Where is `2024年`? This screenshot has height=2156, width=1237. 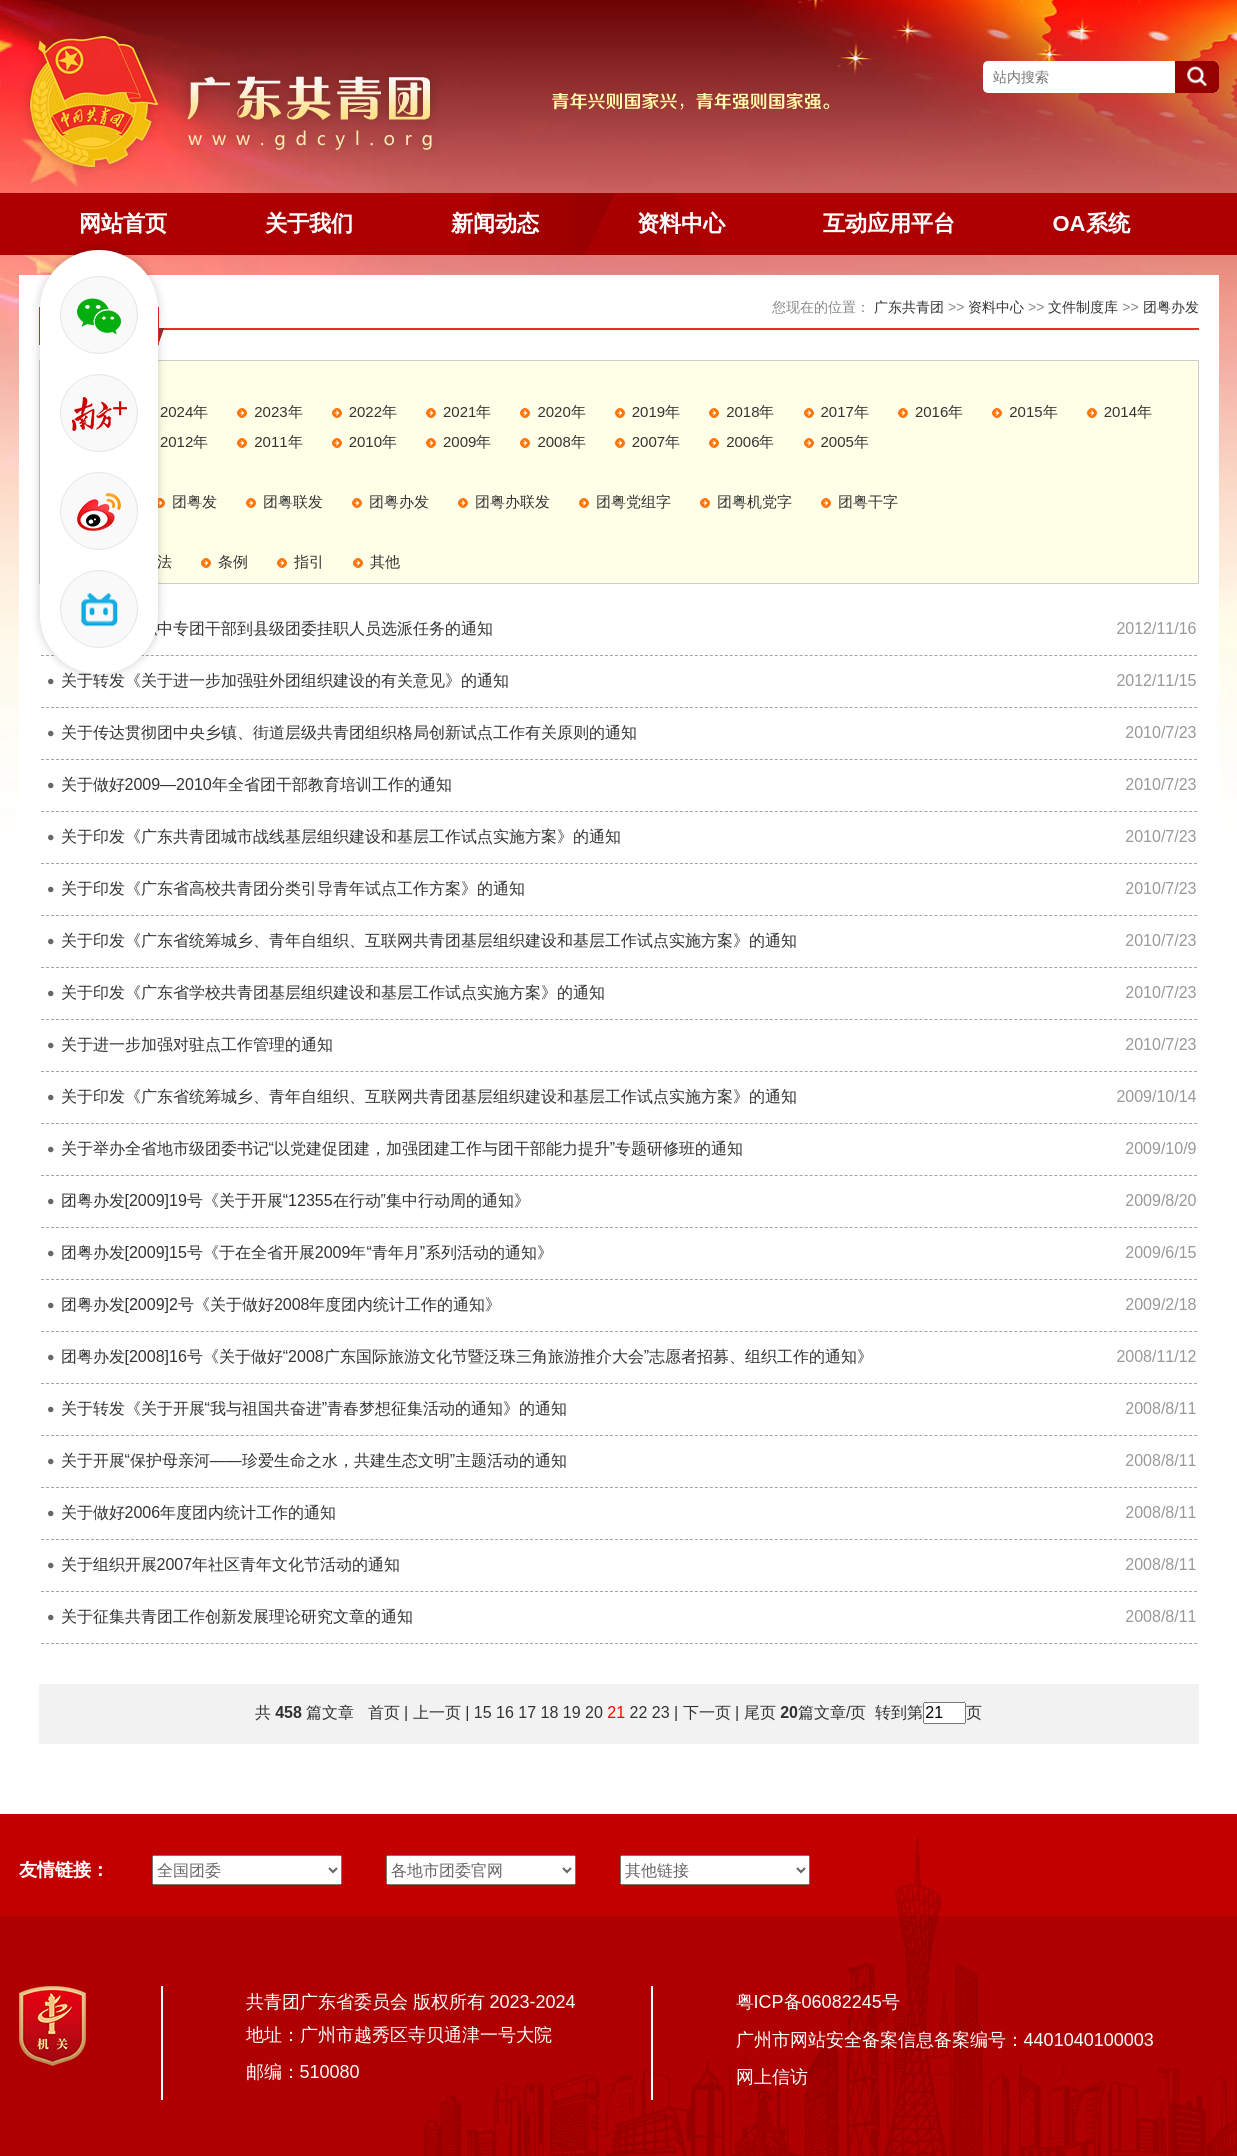 2024年 is located at coordinates (184, 411).